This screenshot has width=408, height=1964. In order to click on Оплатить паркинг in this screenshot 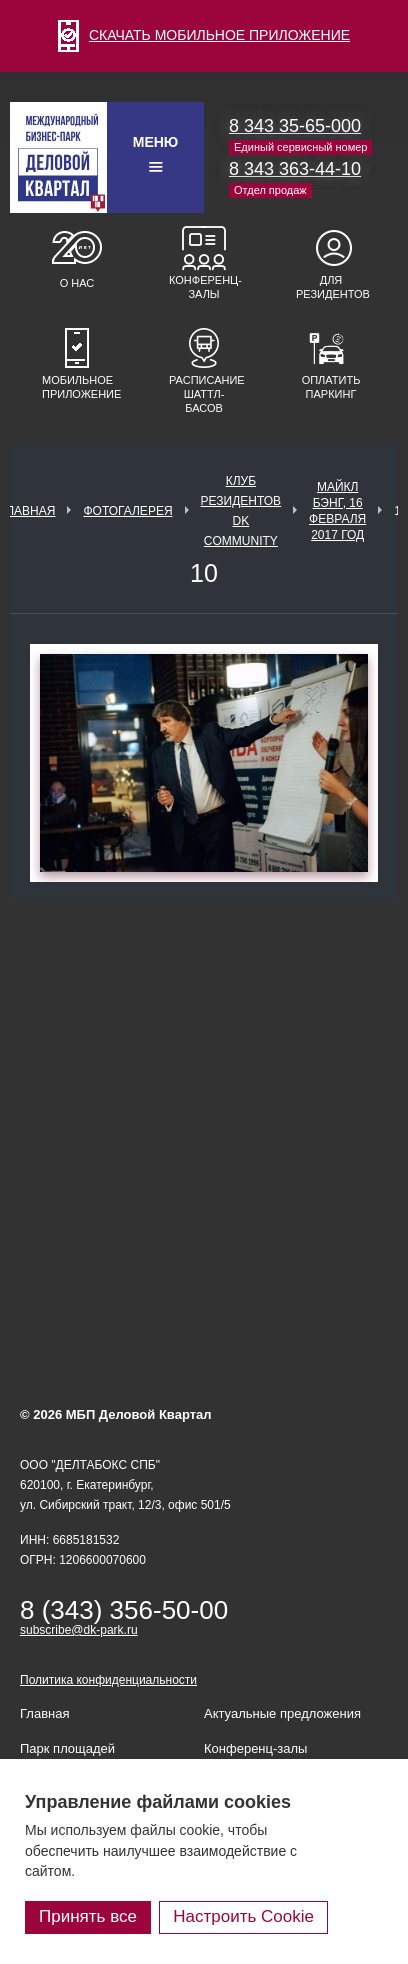, I will do `click(331, 387)`.